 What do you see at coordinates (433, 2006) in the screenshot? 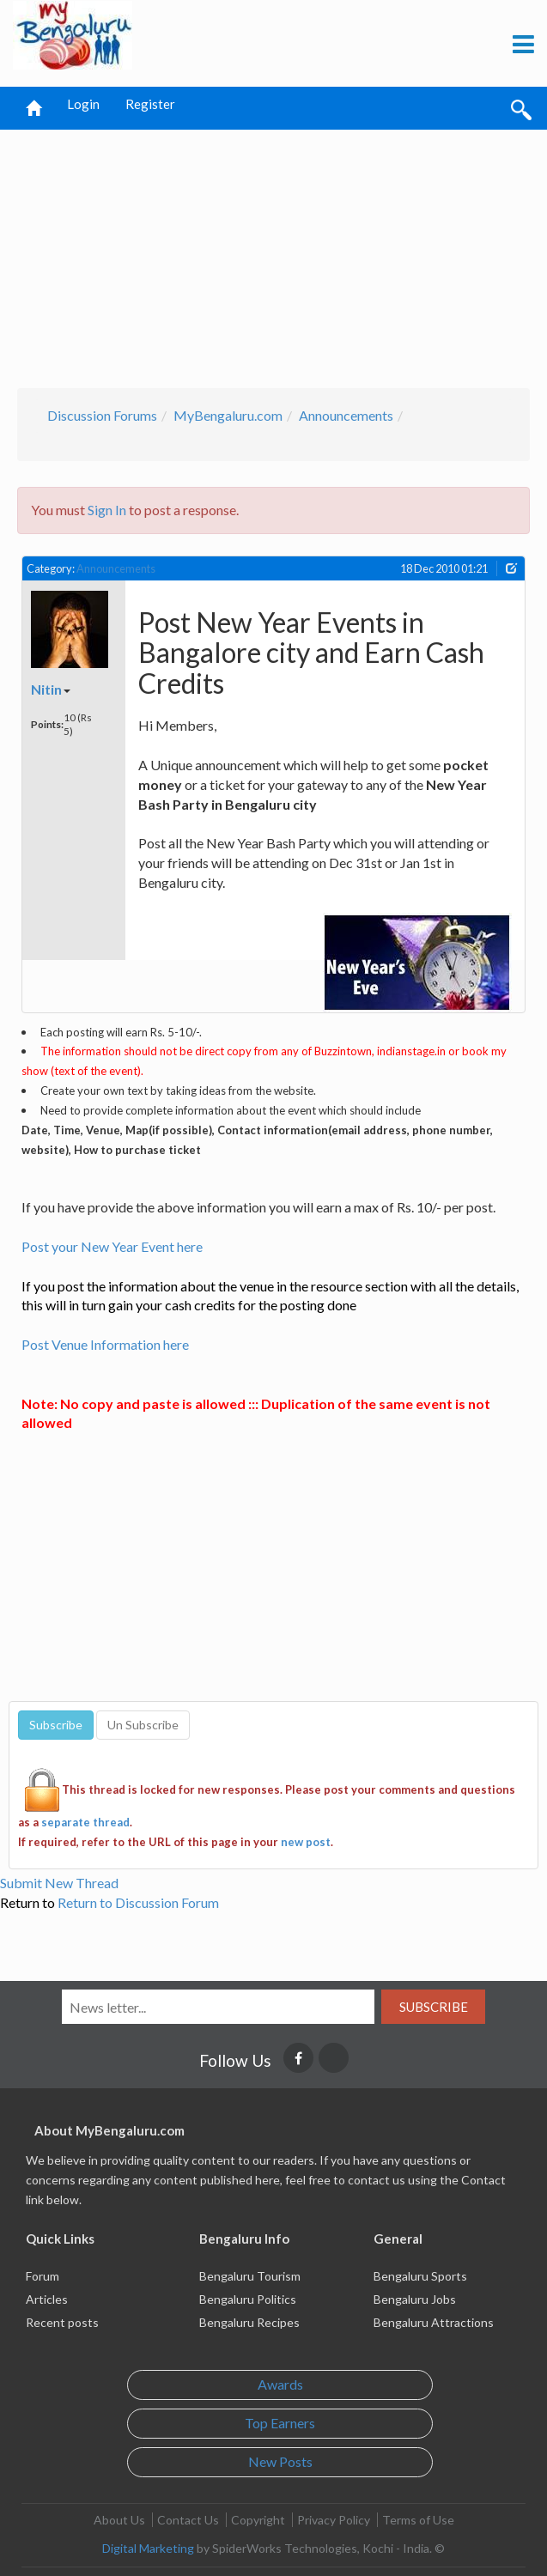
I see `Subscribe` at bounding box center [433, 2006].